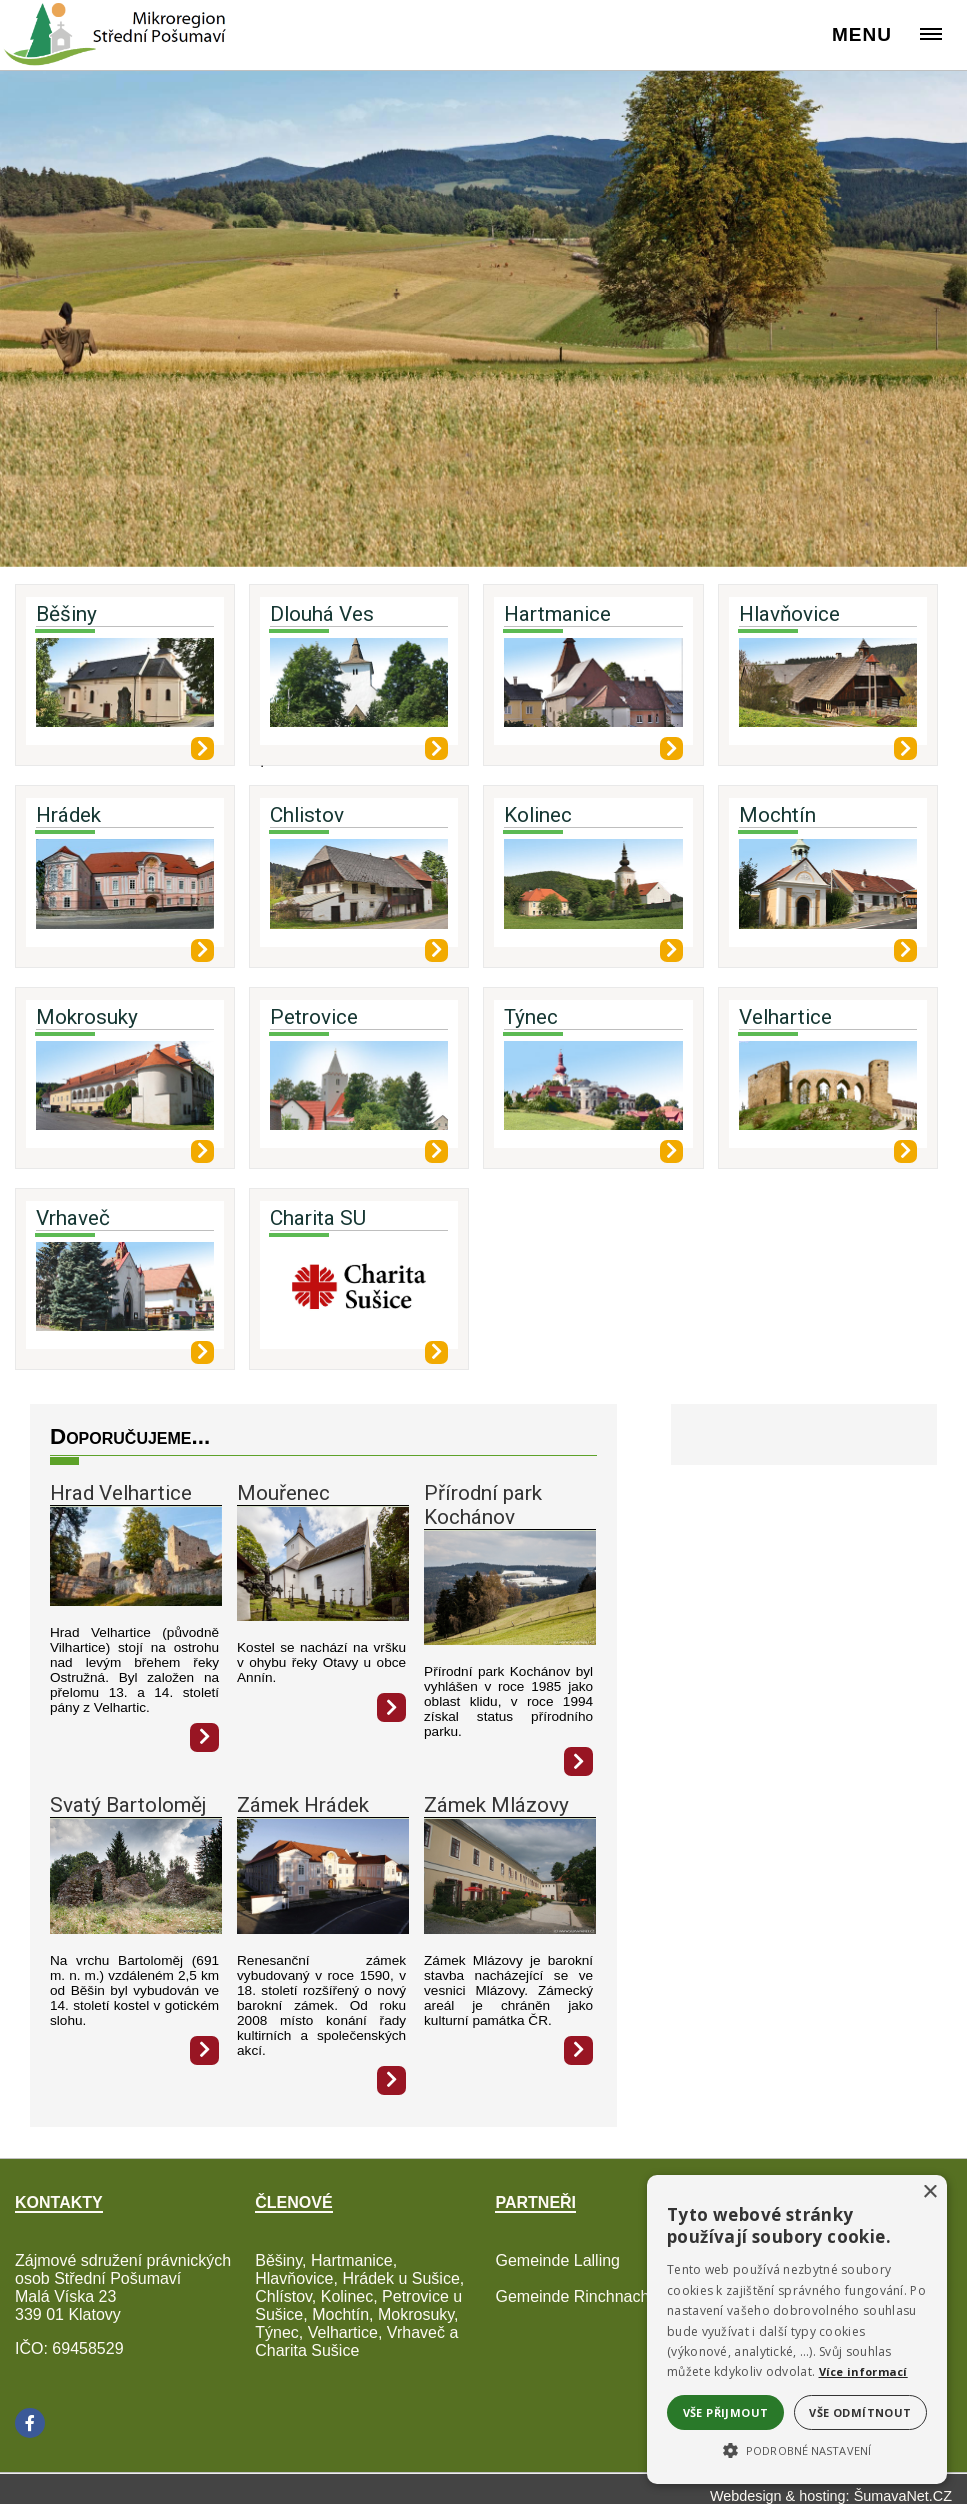  Describe the element at coordinates (828, 690) in the screenshot. I see `[Hlavňovice]` at that location.